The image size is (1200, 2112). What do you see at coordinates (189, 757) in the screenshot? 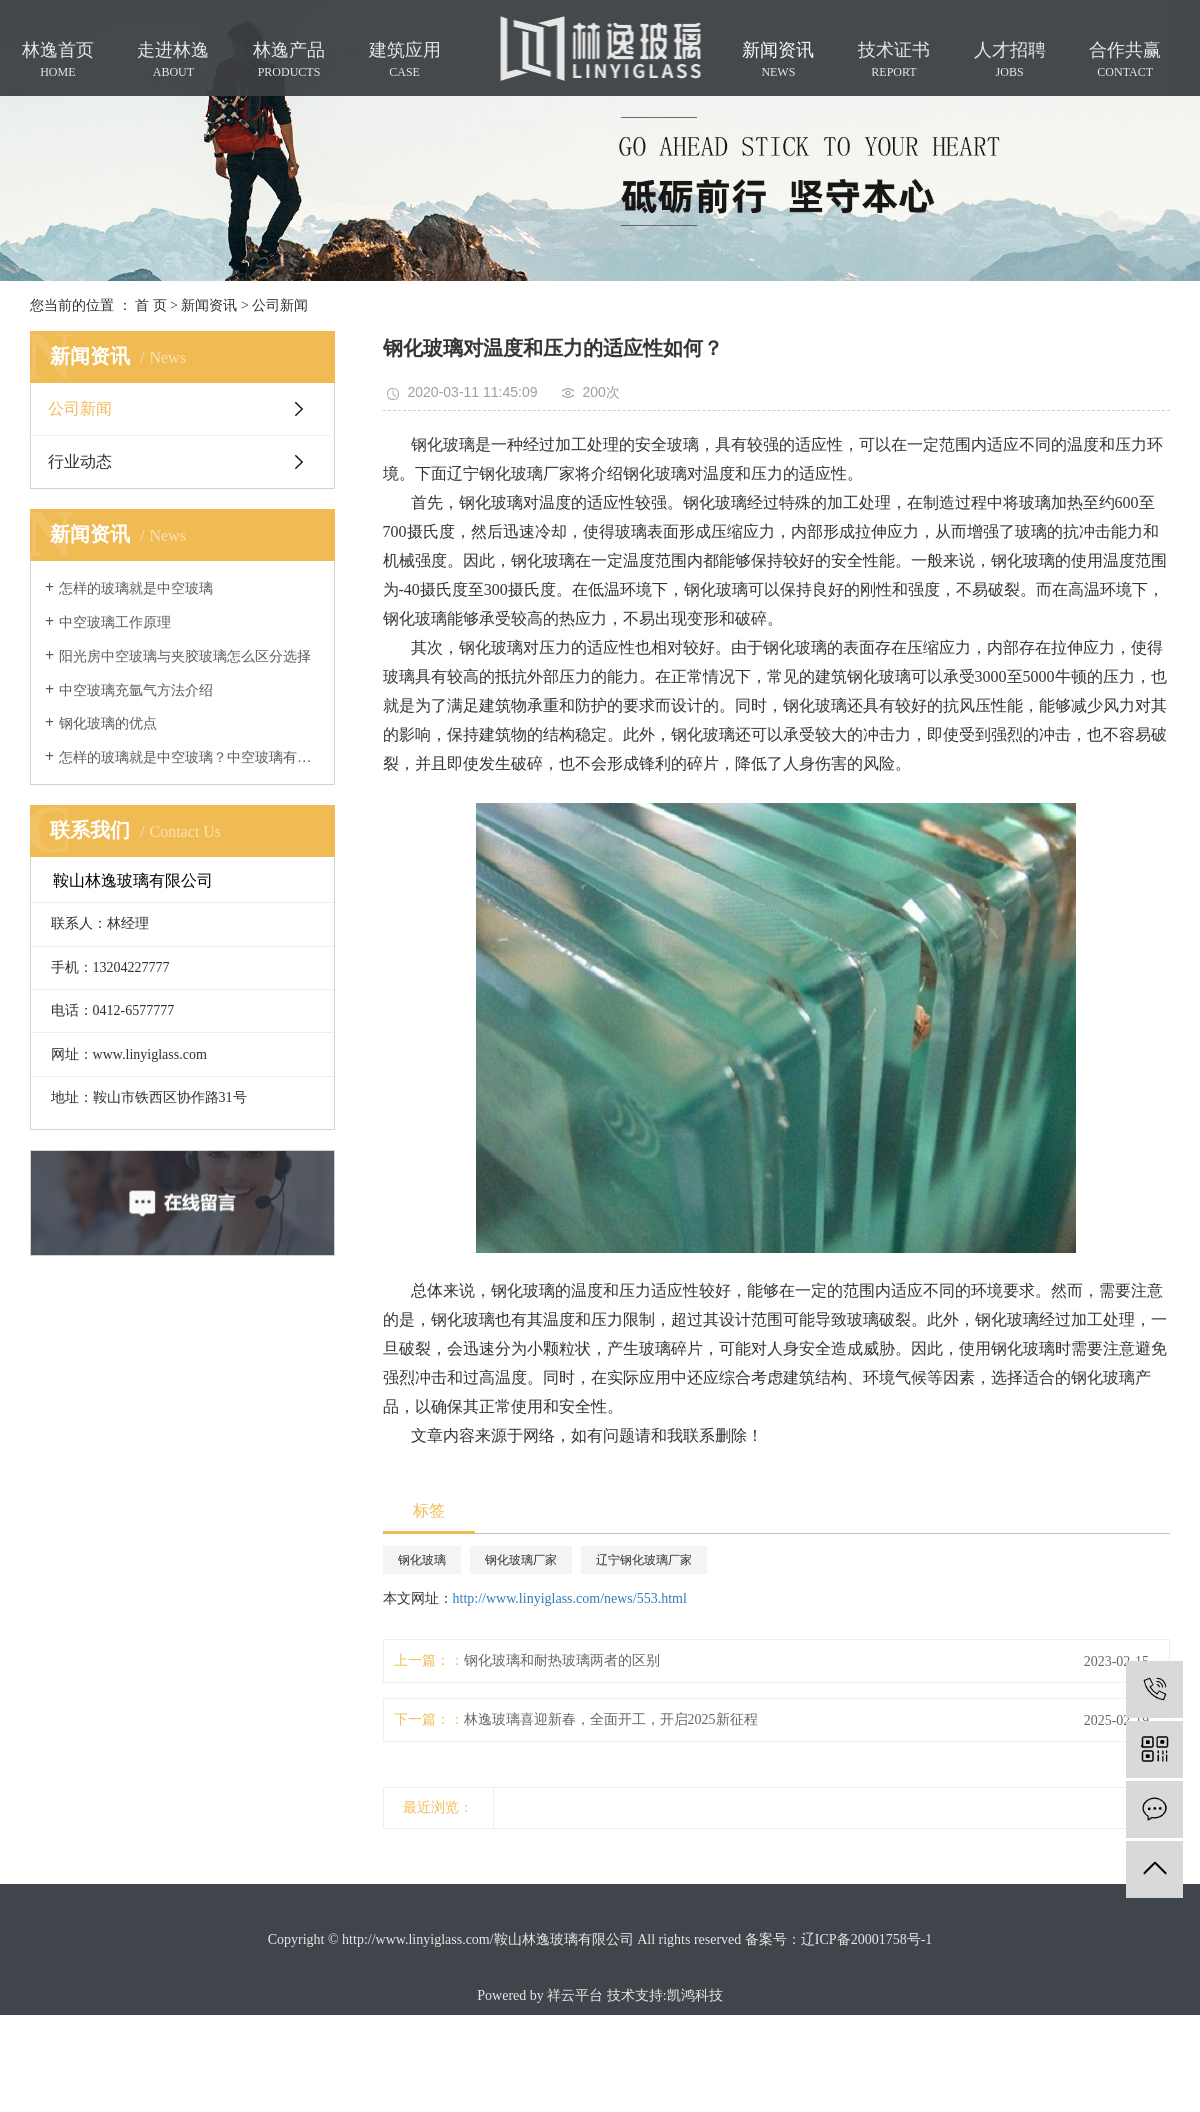
I see `怎样的玻璃就是中空玻璃？中空玻璃有什么用途？` at bounding box center [189, 757].